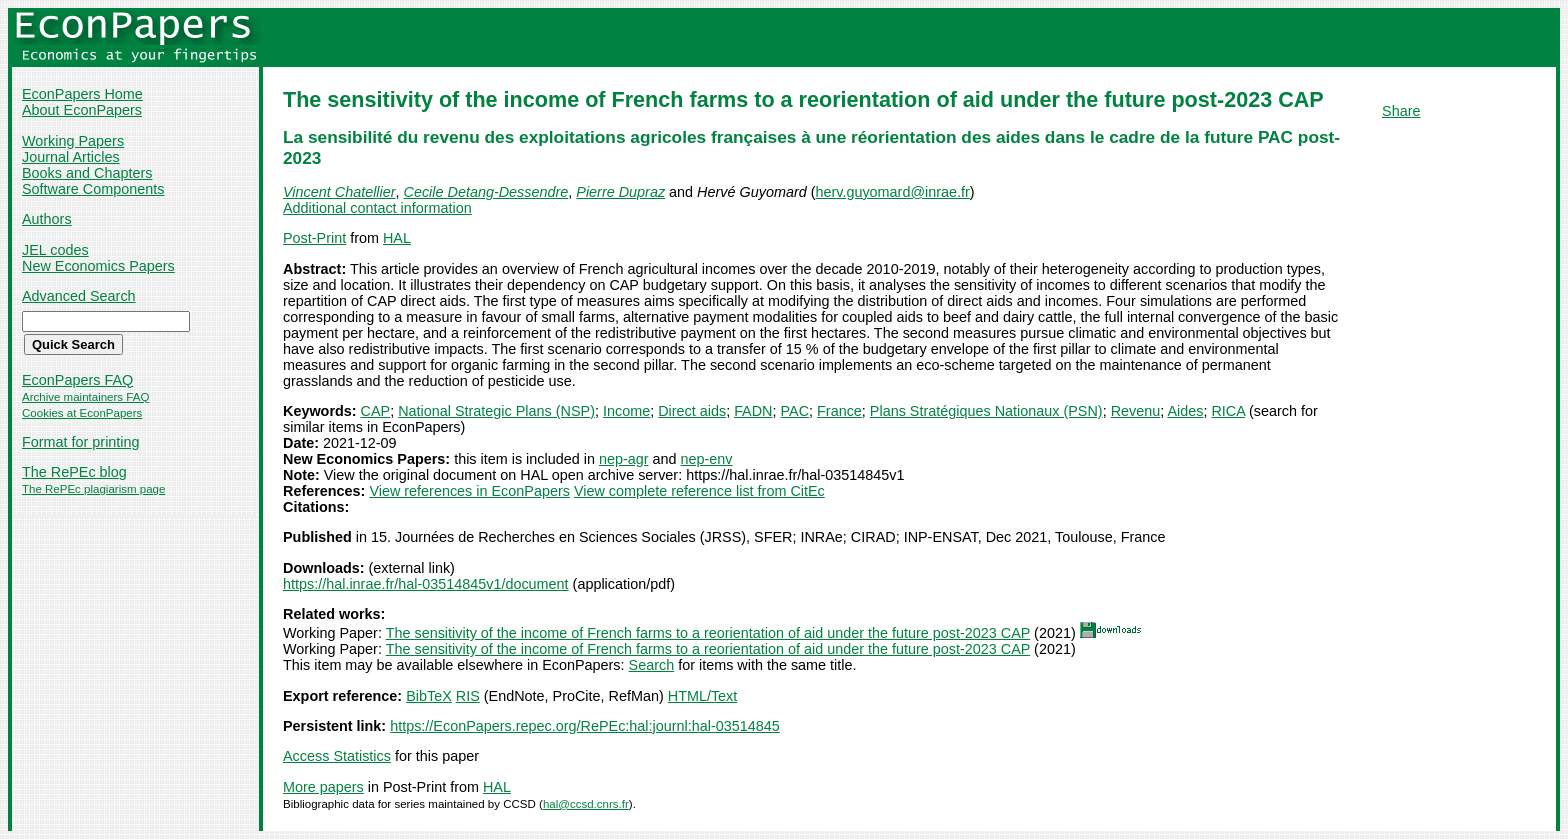 This screenshot has height=839, width=1568. What do you see at coordinates (624, 459) in the screenshot?
I see `nep-agr` at bounding box center [624, 459].